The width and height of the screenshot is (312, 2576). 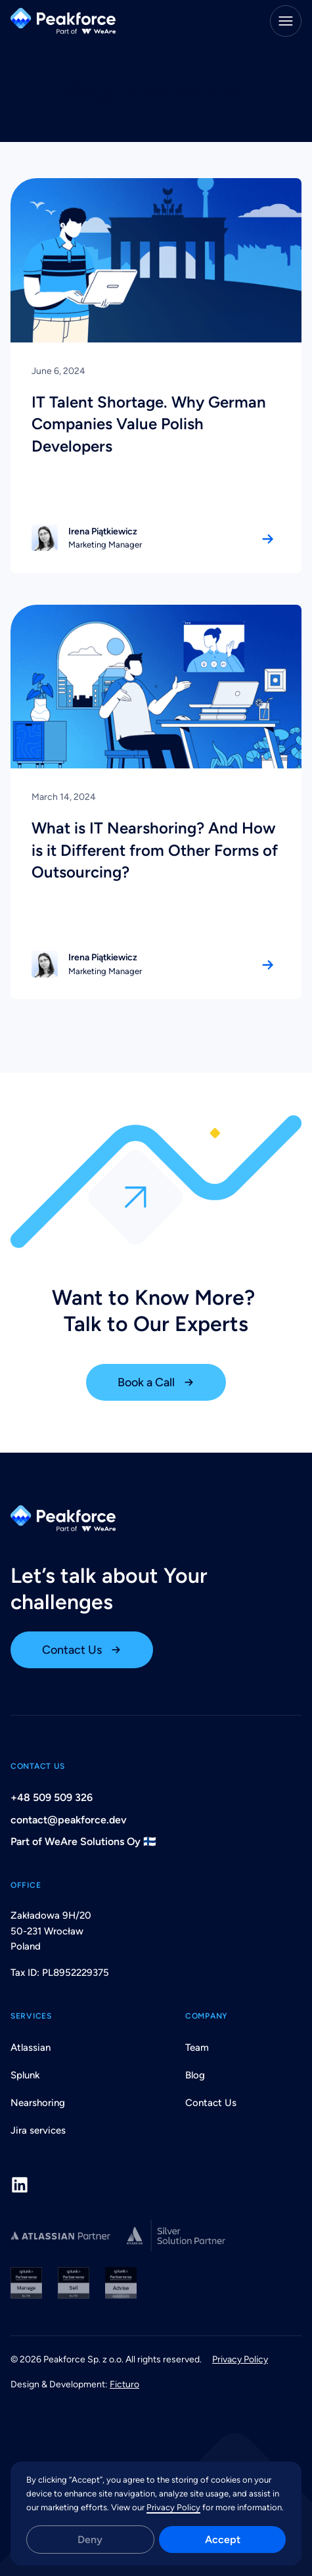 I want to click on [LinkedIn], so click(x=20, y=2185).